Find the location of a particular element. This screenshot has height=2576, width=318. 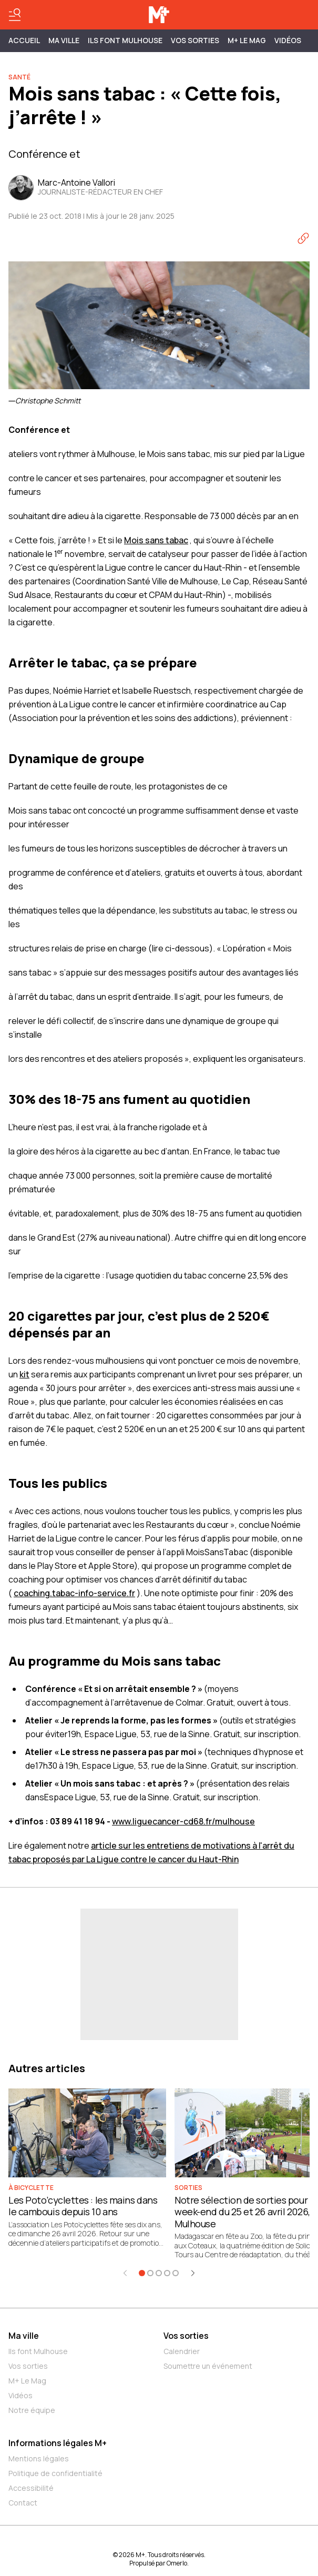

[Élément précédent] is located at coordinates (125, 2273).